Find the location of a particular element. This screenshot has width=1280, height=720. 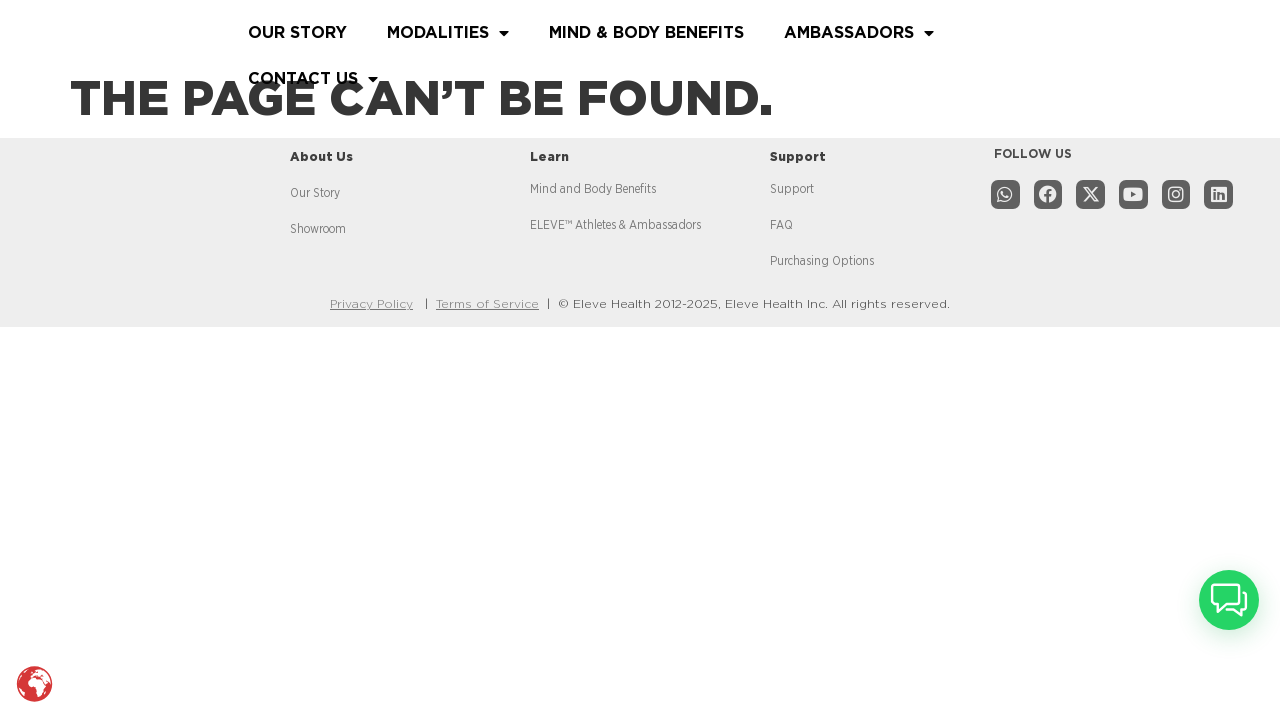

CONTACT US is located at coordinates (313, 79).